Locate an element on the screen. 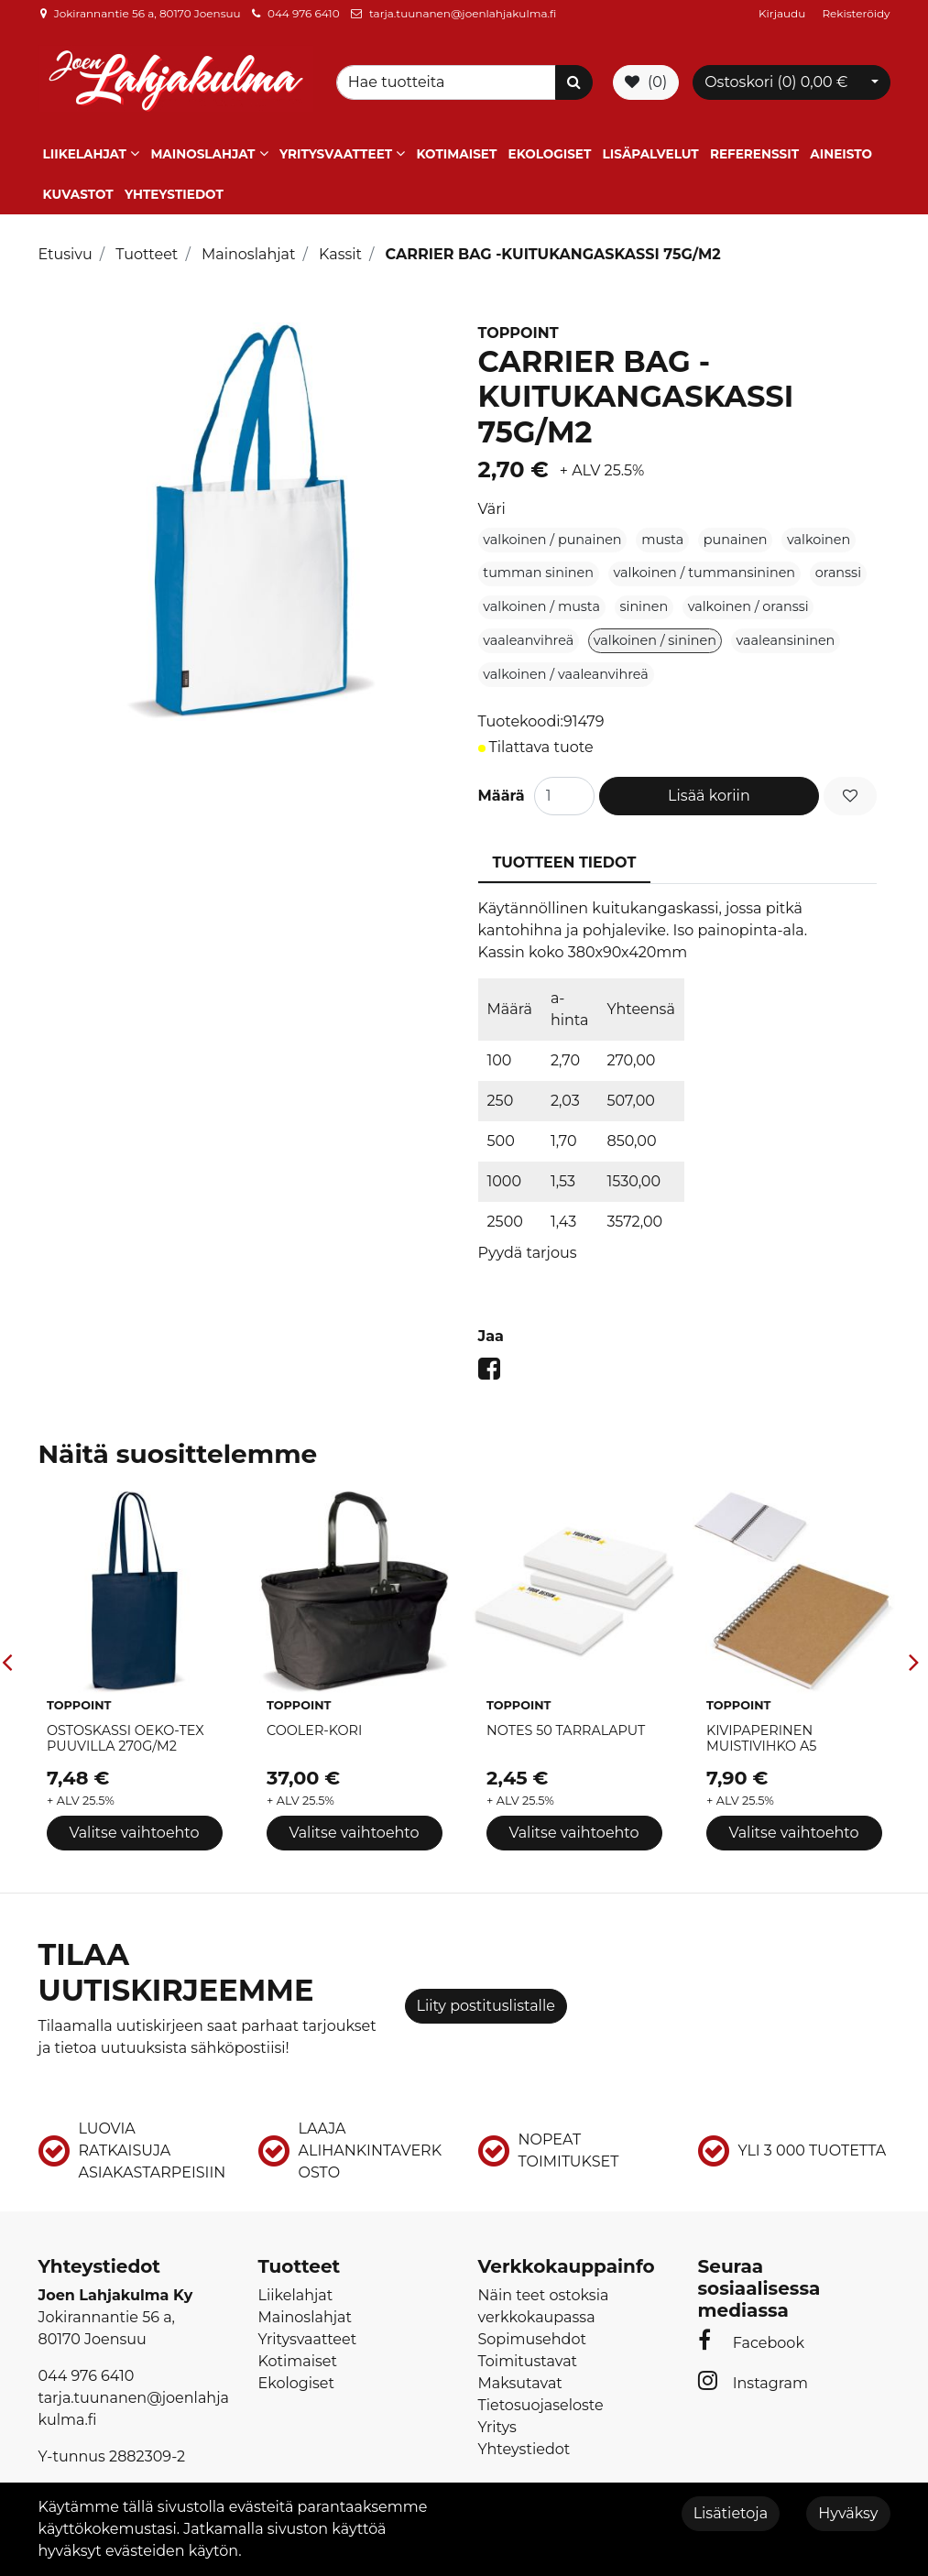  valkoinen / punainen is located at coordinates (552, 539).